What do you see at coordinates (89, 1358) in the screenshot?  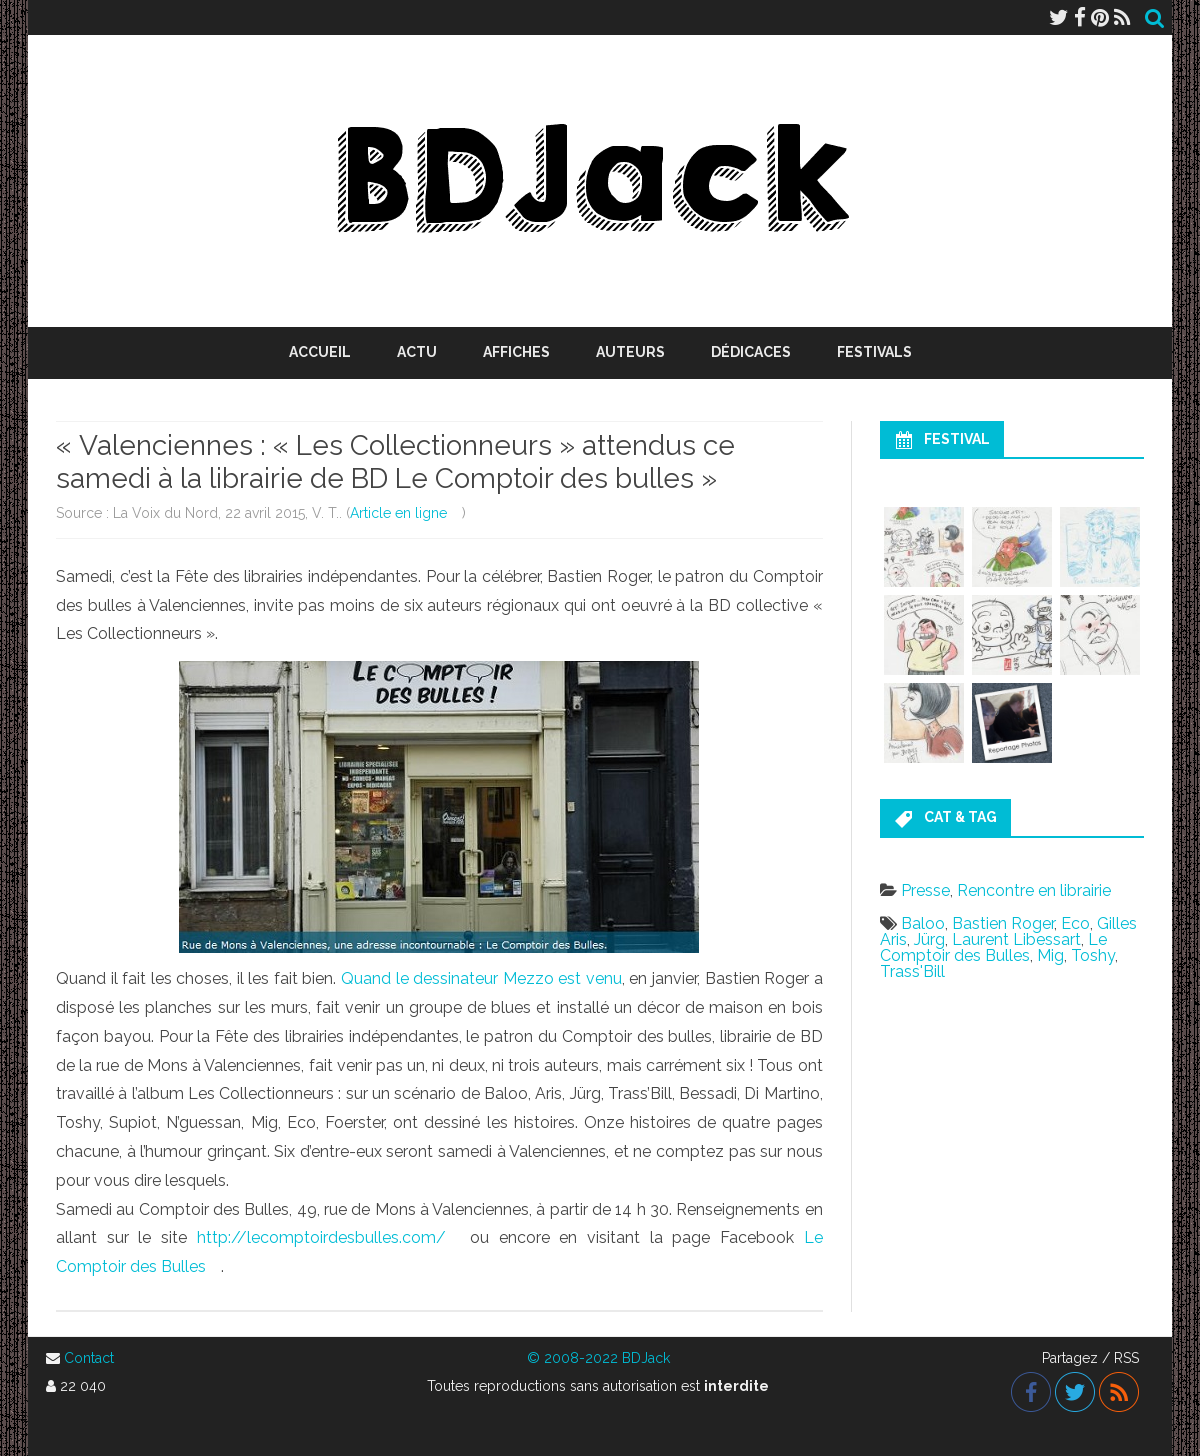 I see `Contact` at bounding box center [89, 1358].